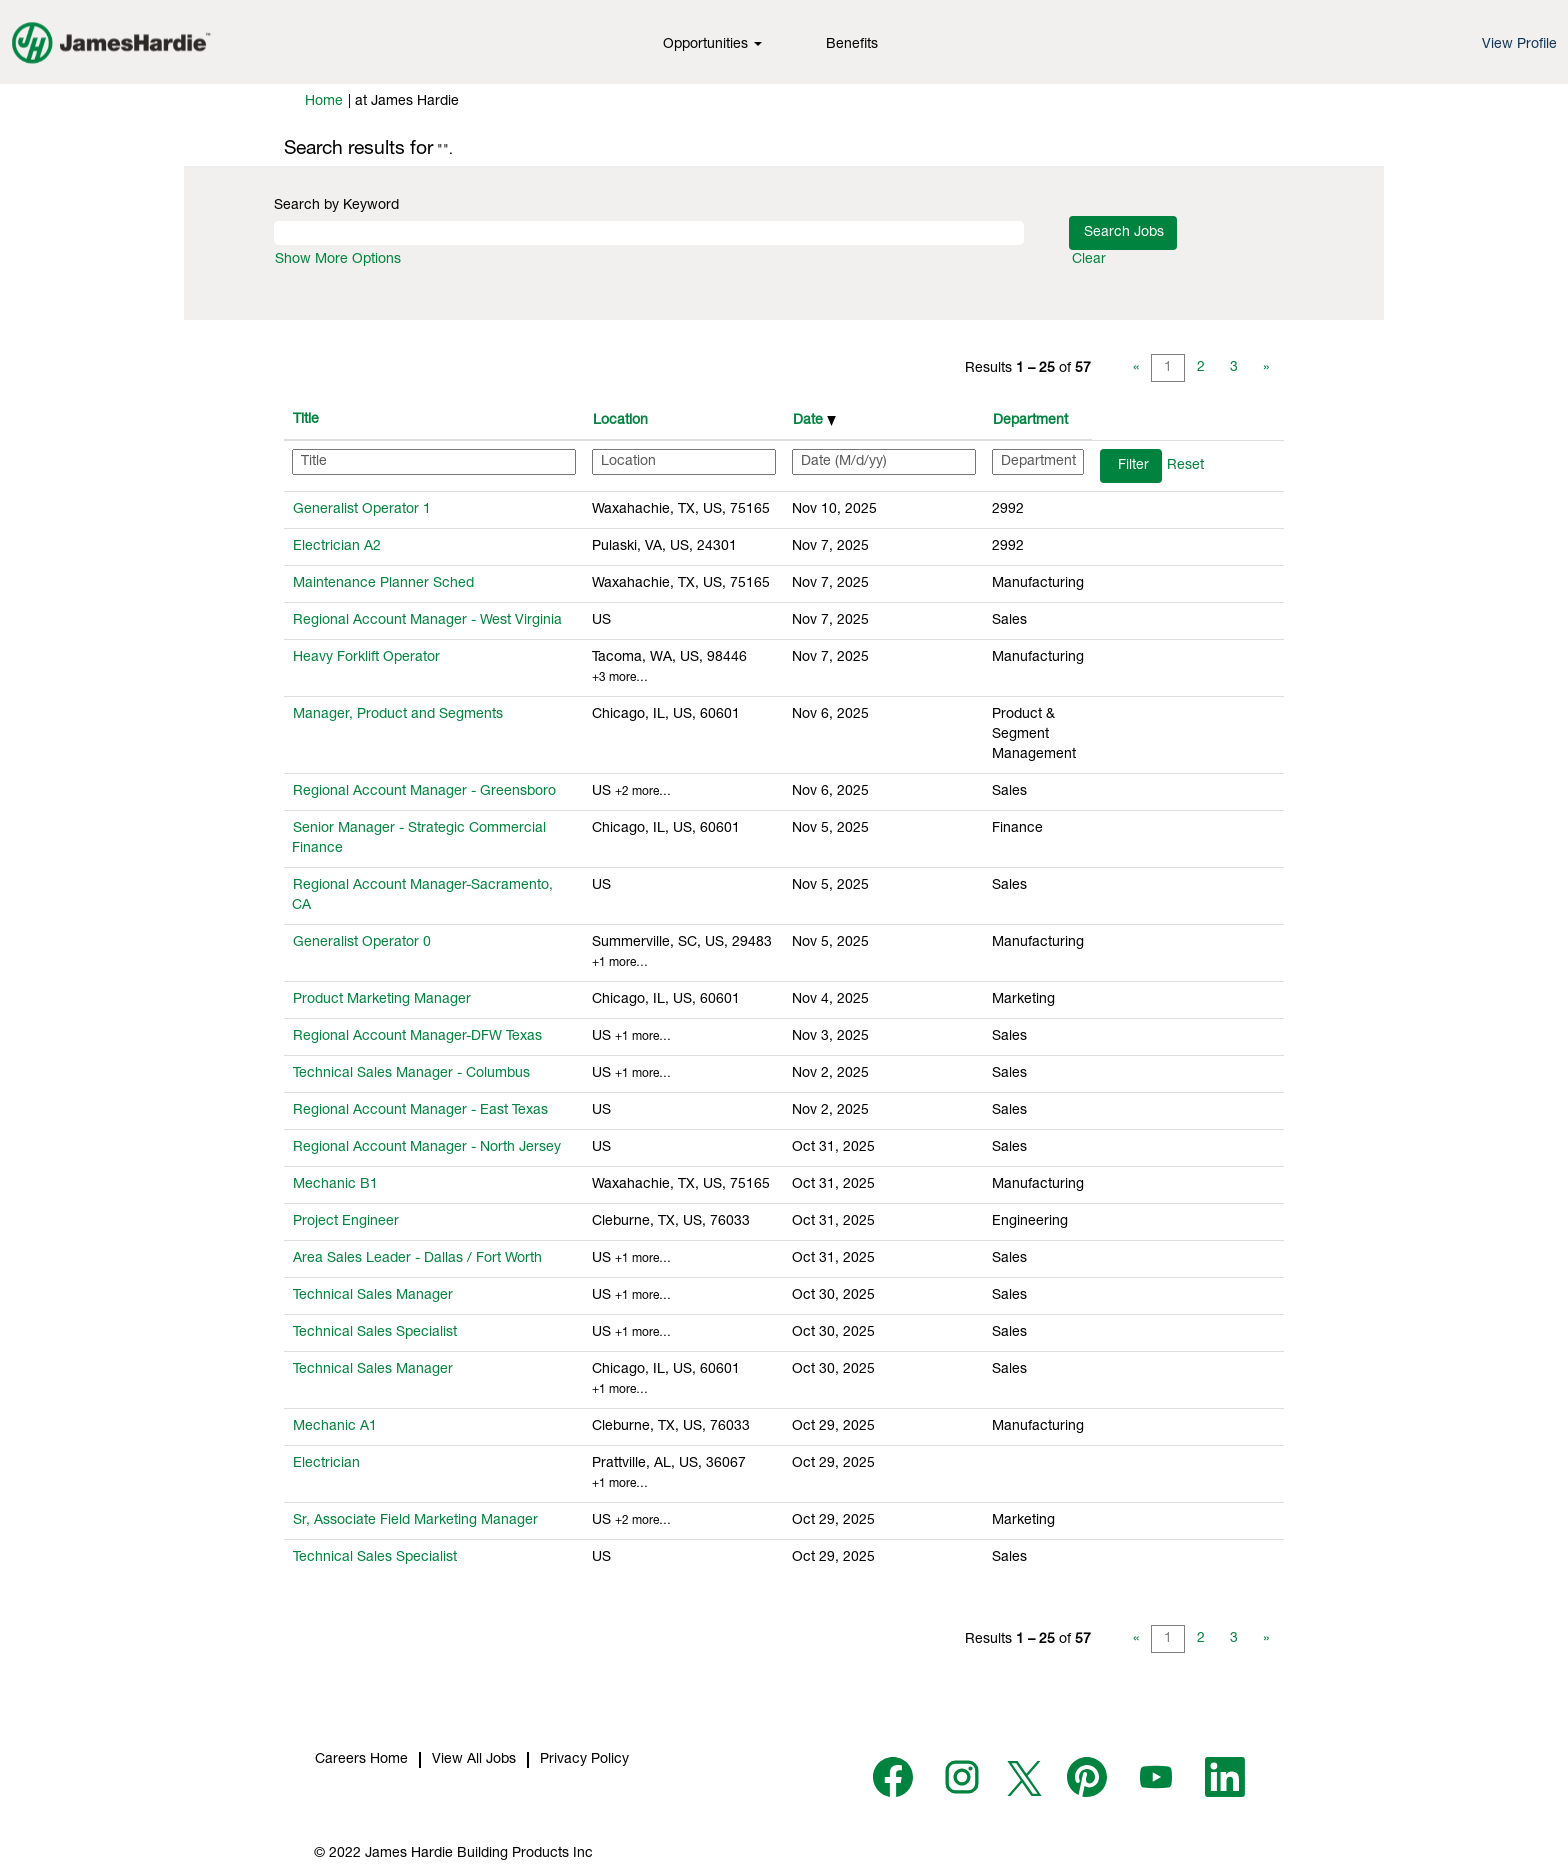  What do you see at coordinates (306, 420) in the screenshot?
I see `Title [button]` at bounding box center [306, 420].